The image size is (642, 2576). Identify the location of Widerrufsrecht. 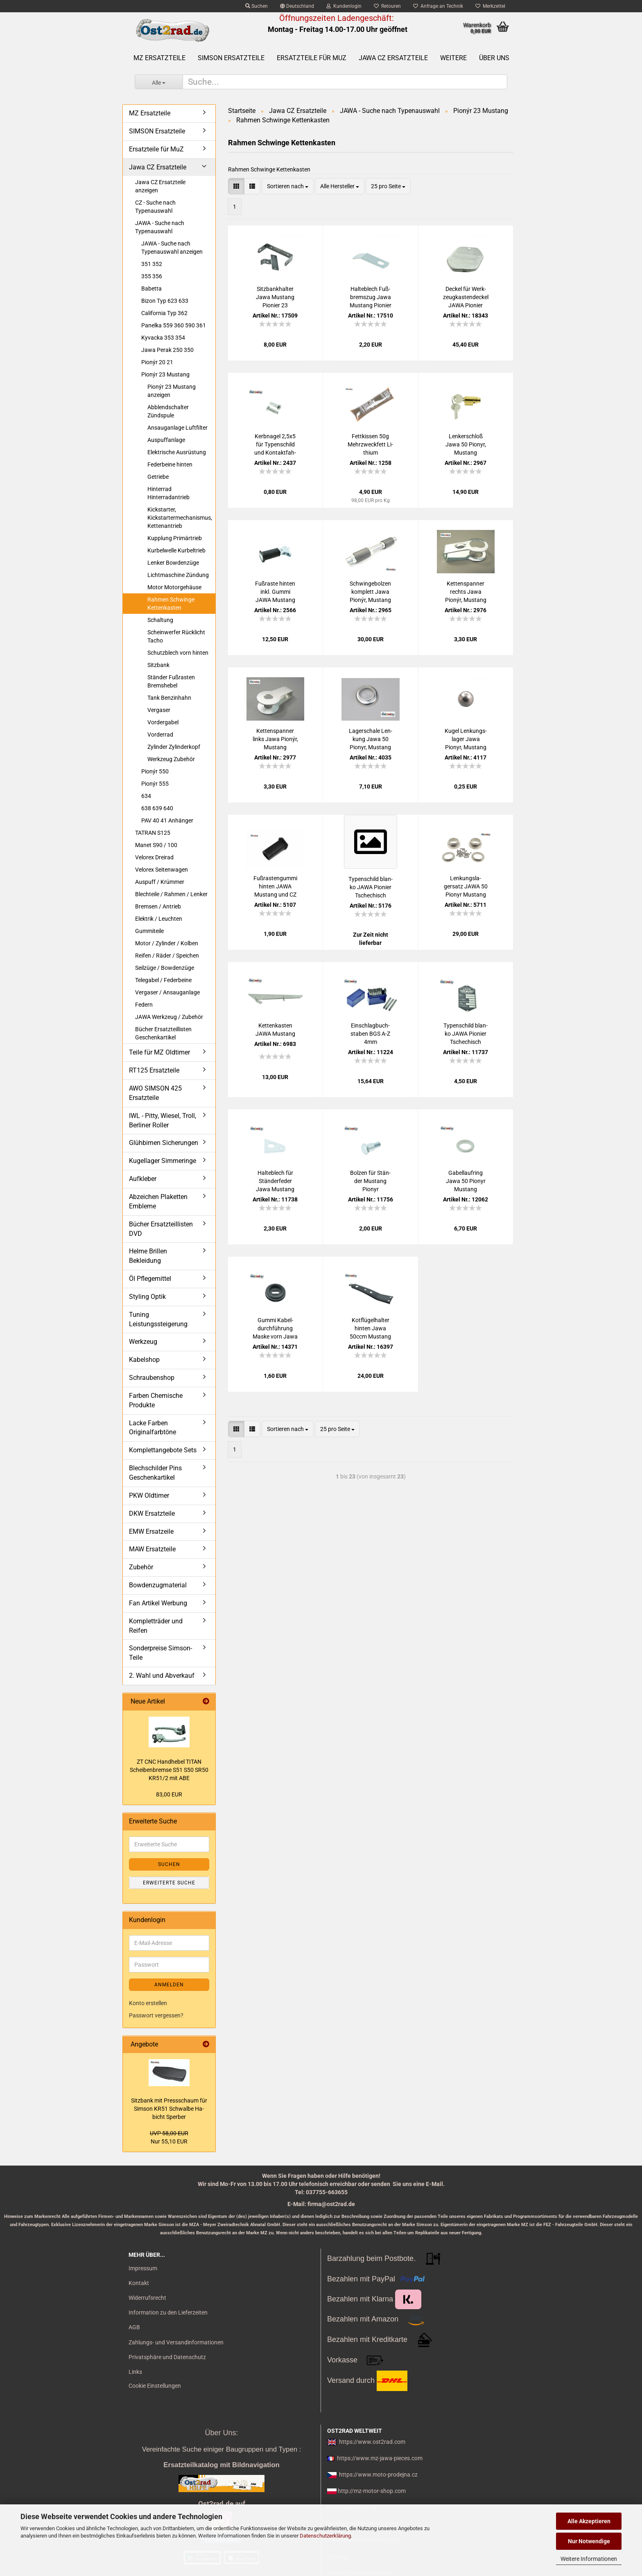
(147, 2297).